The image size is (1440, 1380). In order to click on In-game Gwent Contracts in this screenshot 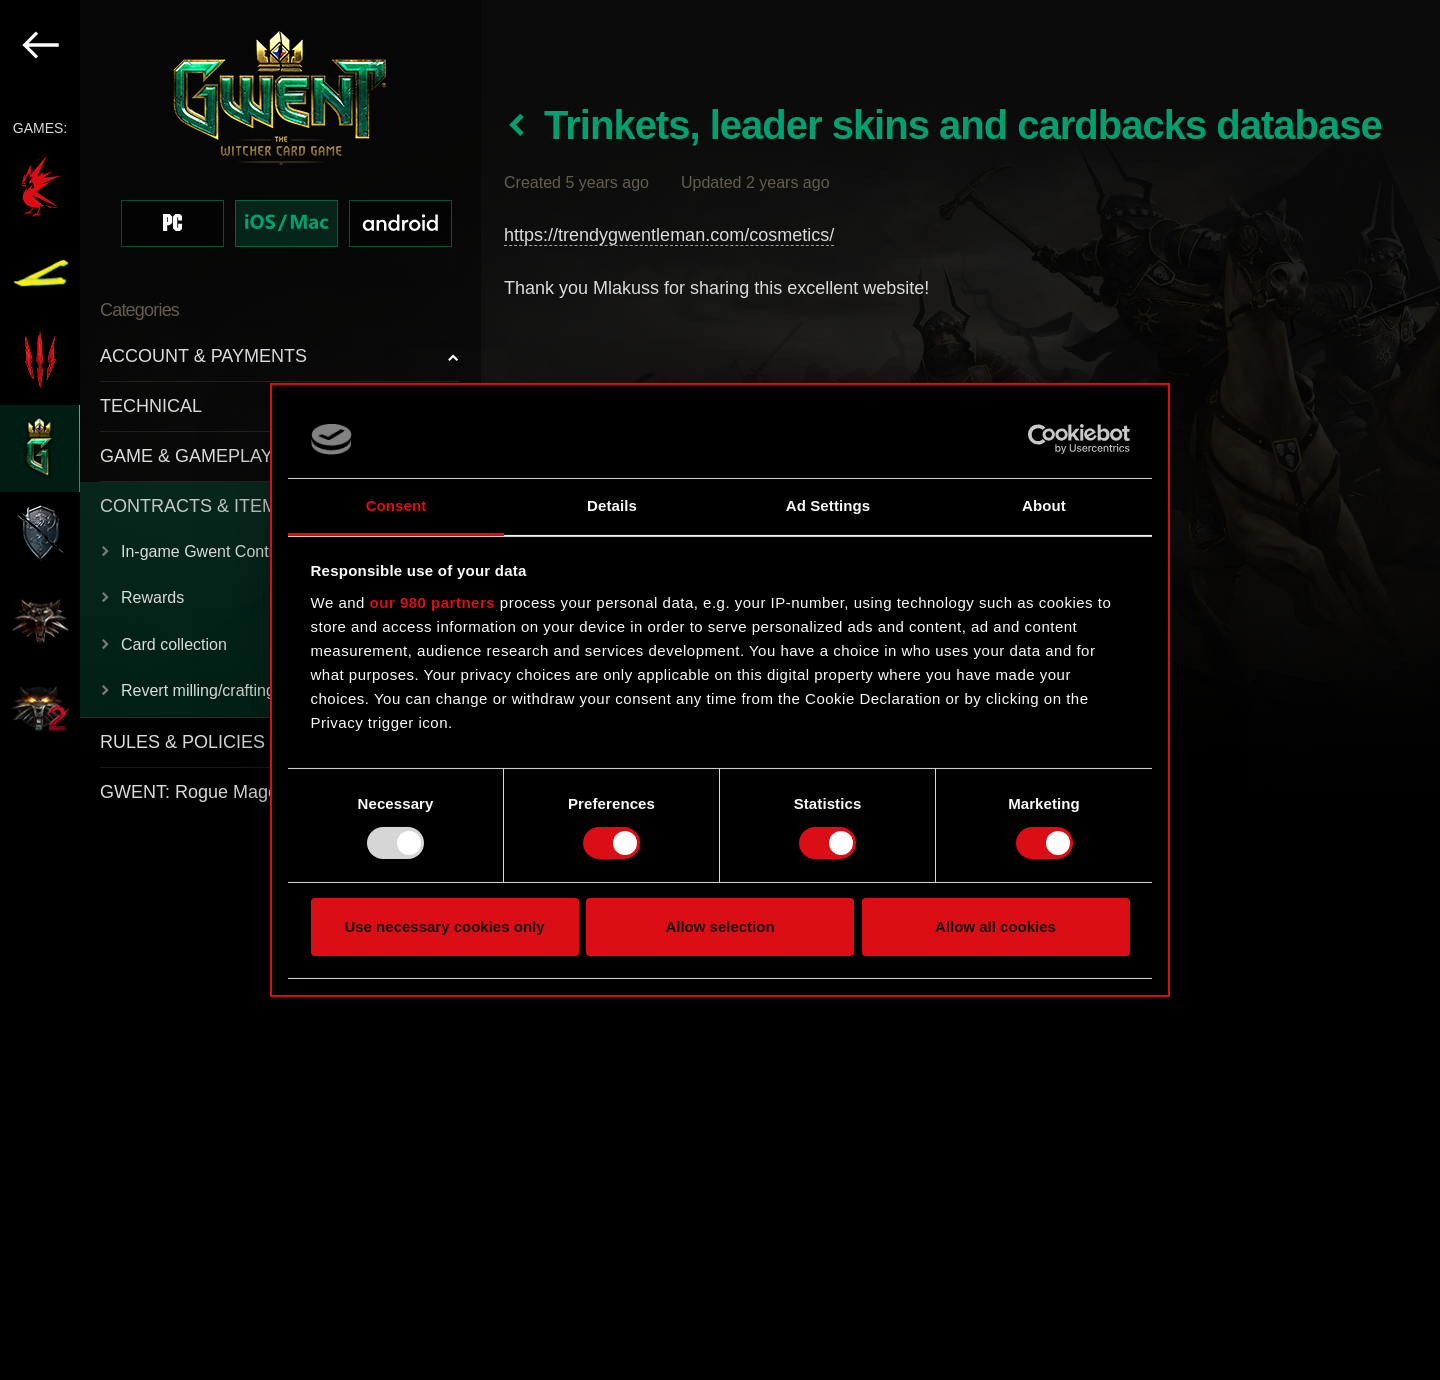, I will do `click(212, 551)`.